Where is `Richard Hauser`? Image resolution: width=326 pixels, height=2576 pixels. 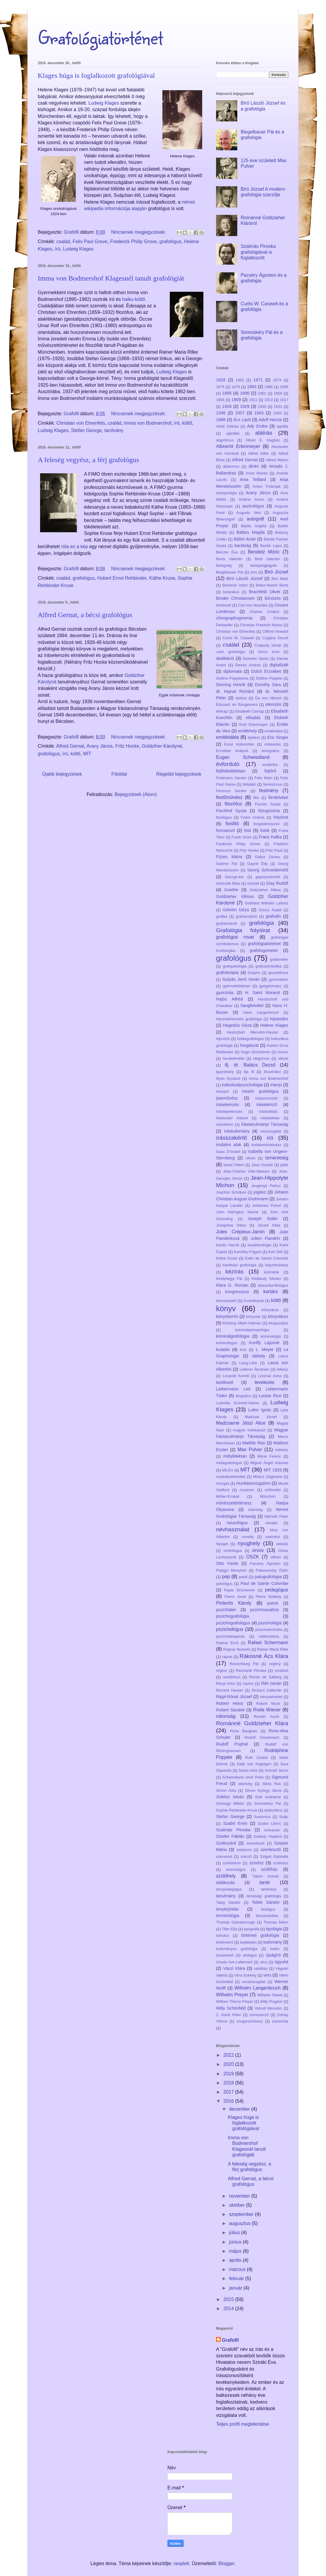 Richard Hauser is located at coordinates (229, 1690).